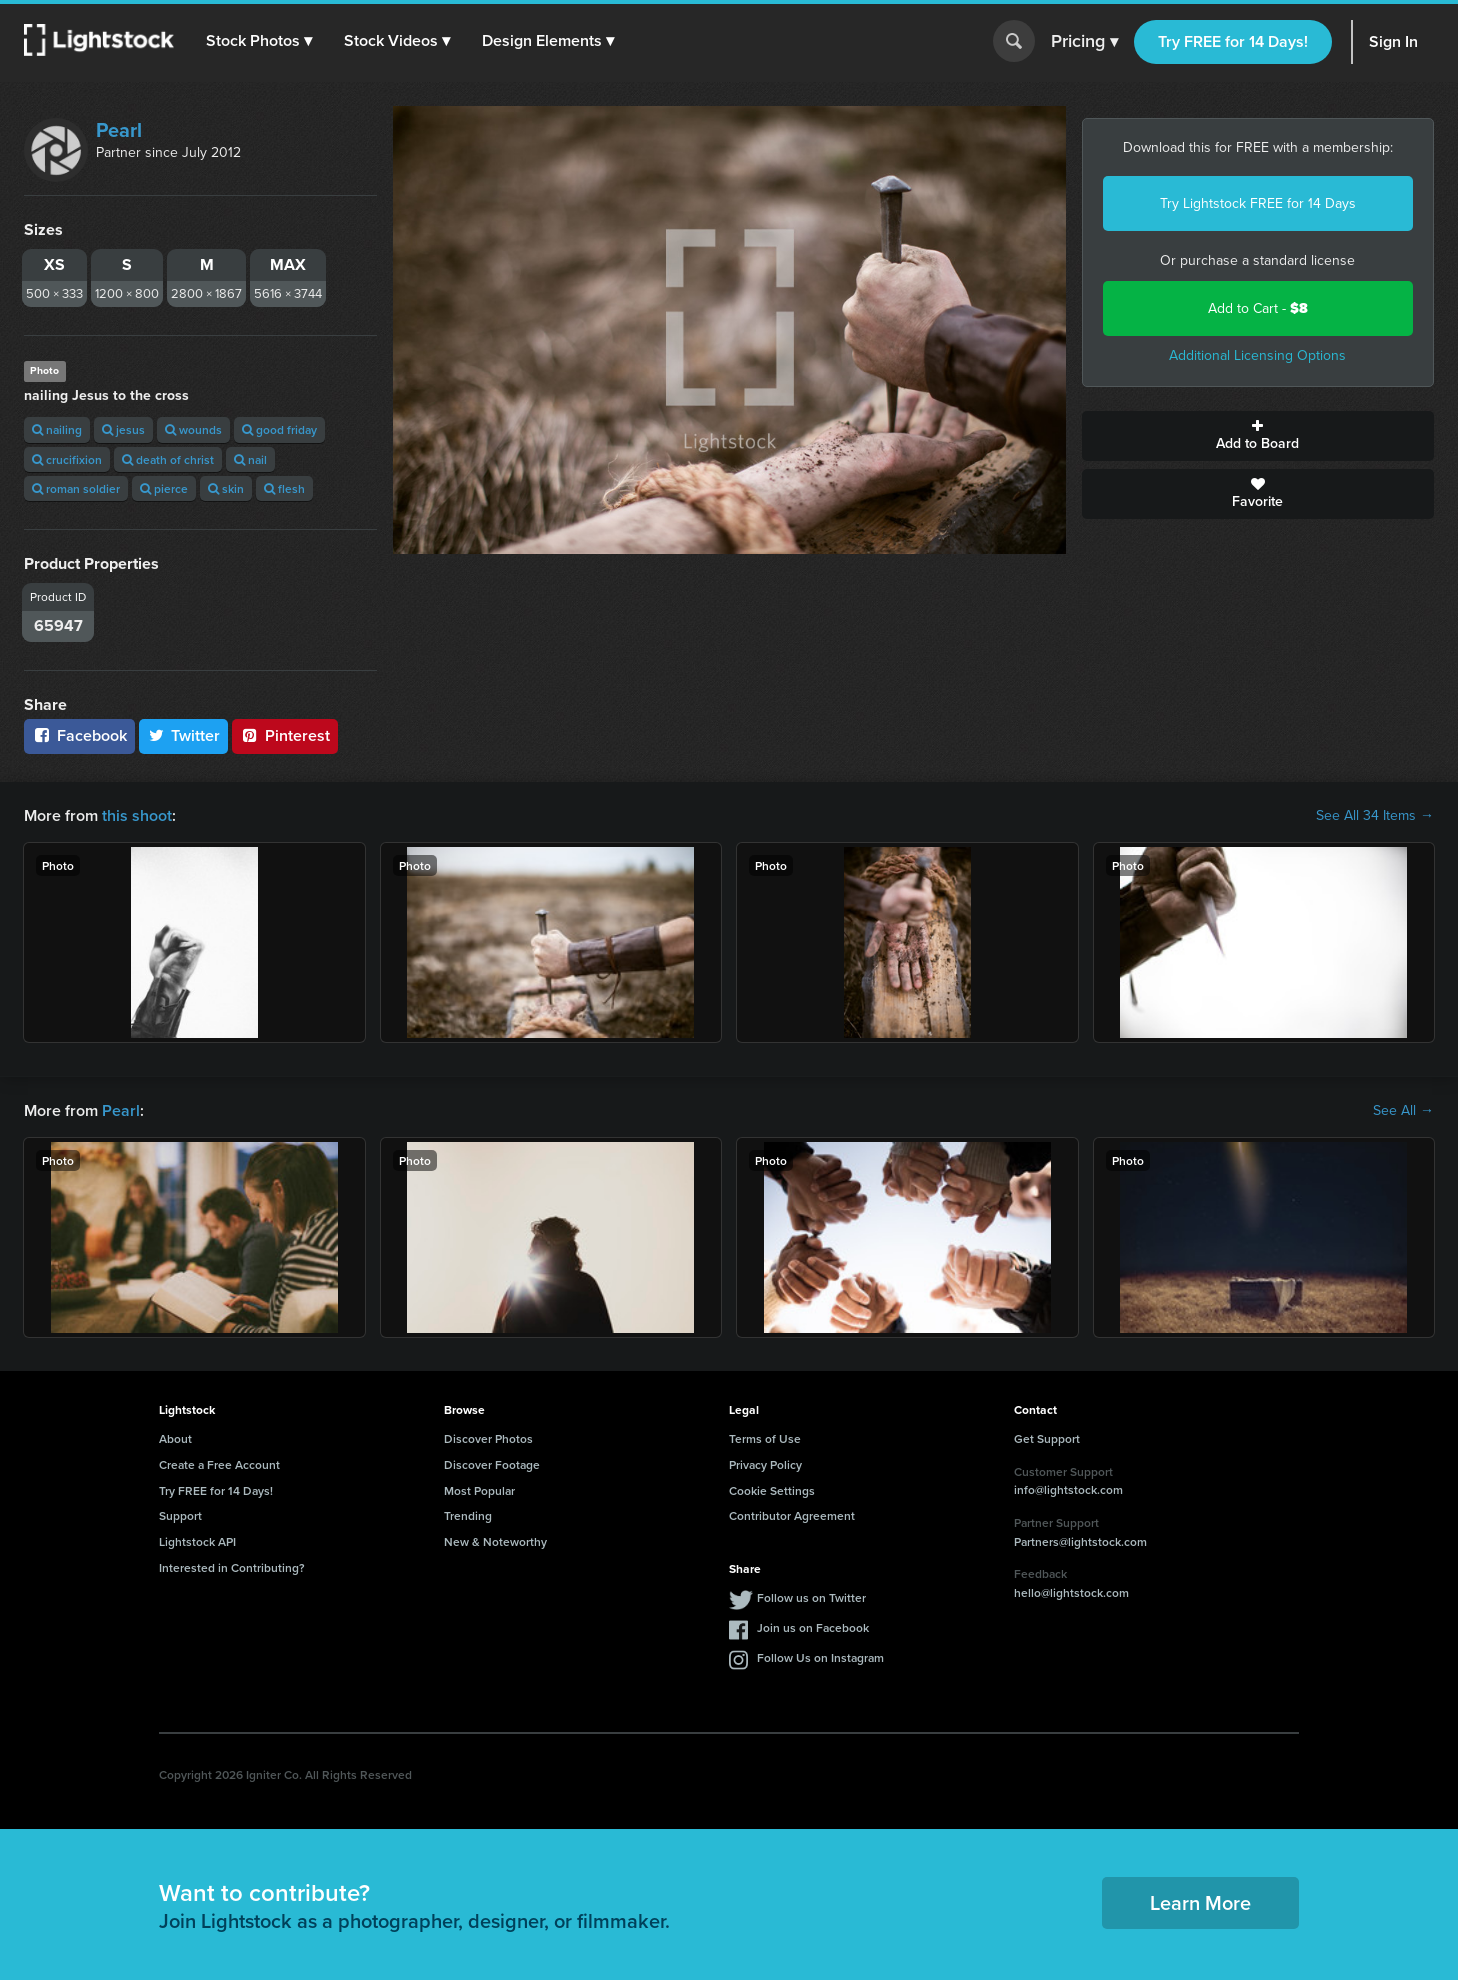  What do you see at coordinates (250, 459) in the screenshot?
I see `nail` at bounding box center [250, 459].